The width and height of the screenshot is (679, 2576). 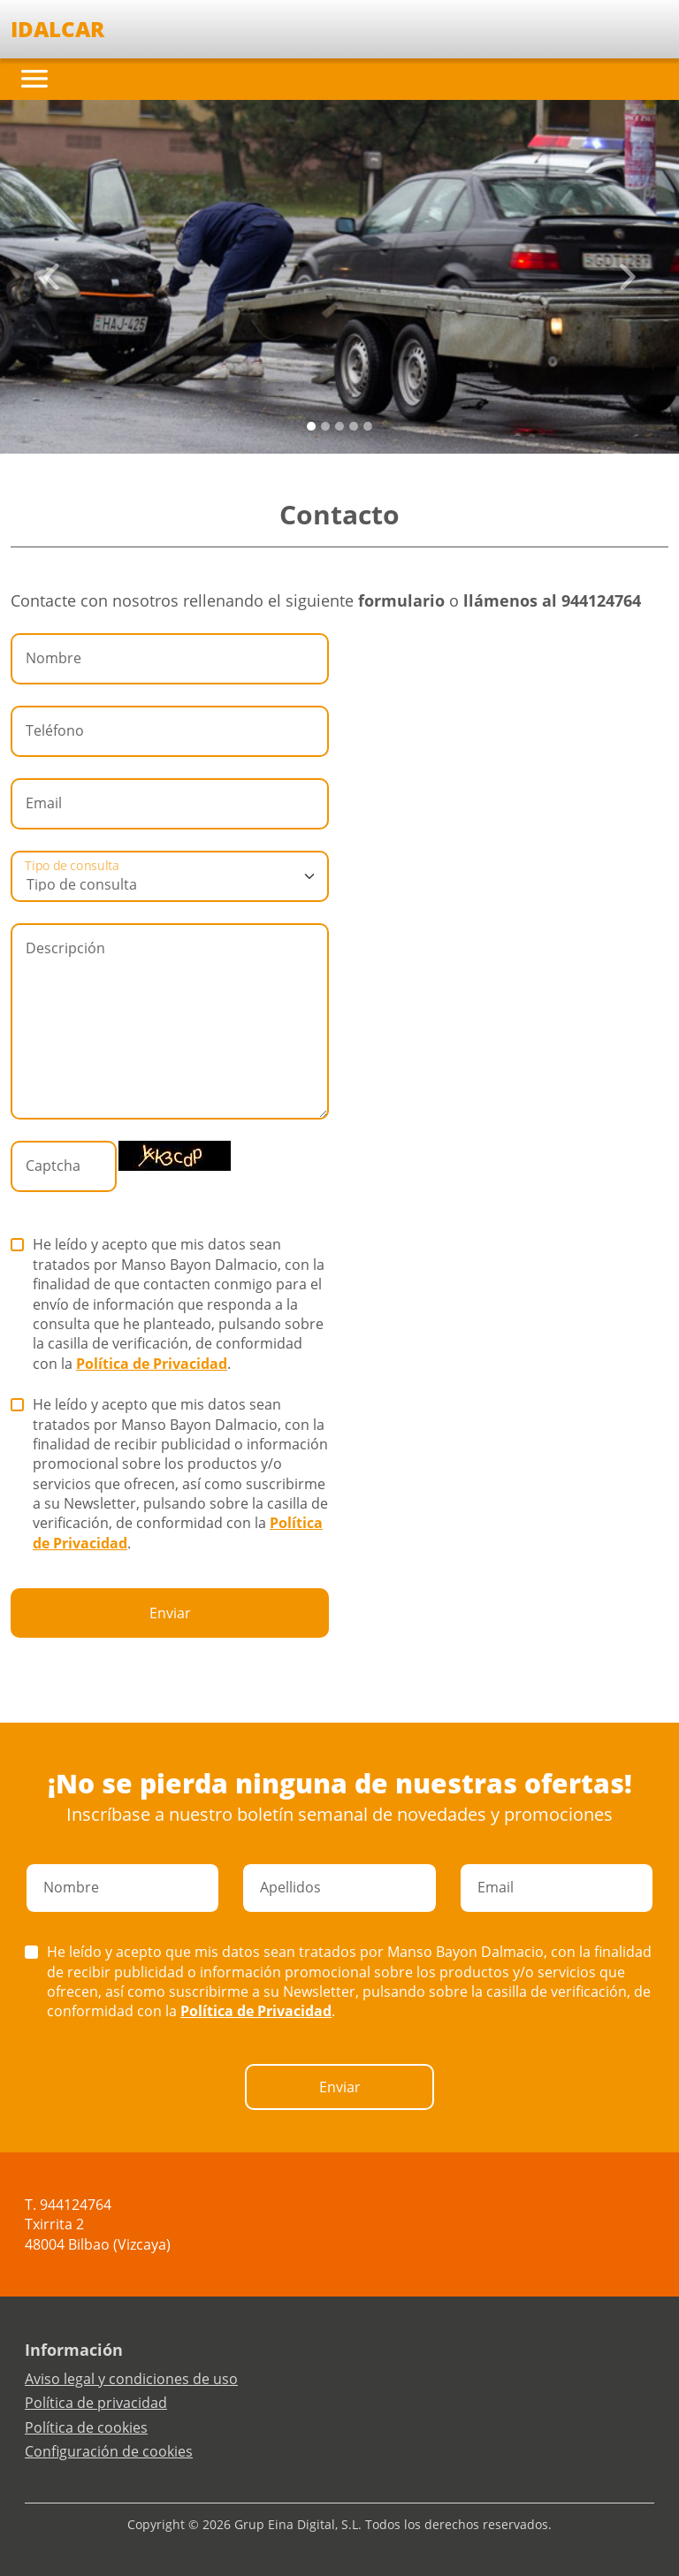 I want to click on [Toggle navigation], so click(x=34, y=79).